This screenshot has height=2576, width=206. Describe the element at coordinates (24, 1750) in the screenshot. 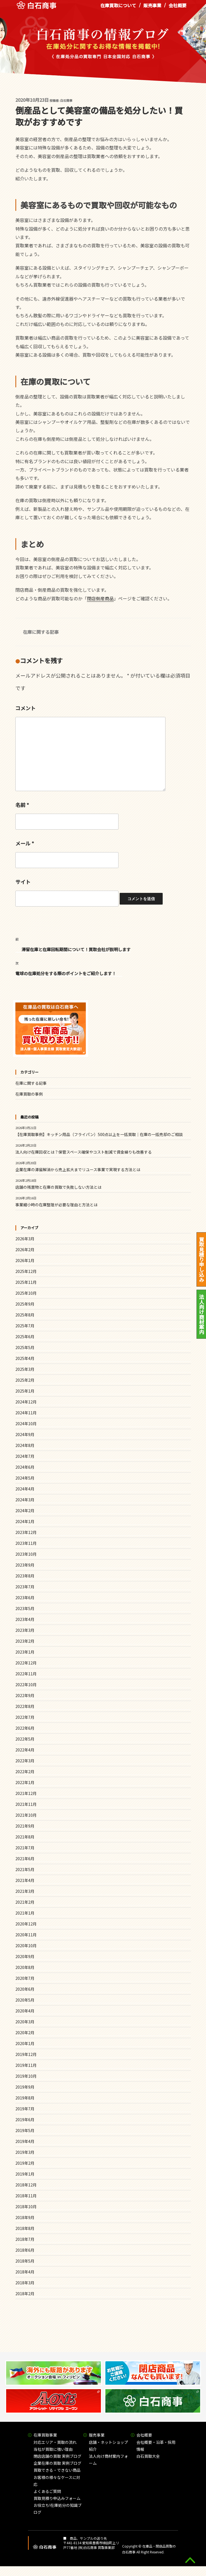

I see `2022年4月` at that location.